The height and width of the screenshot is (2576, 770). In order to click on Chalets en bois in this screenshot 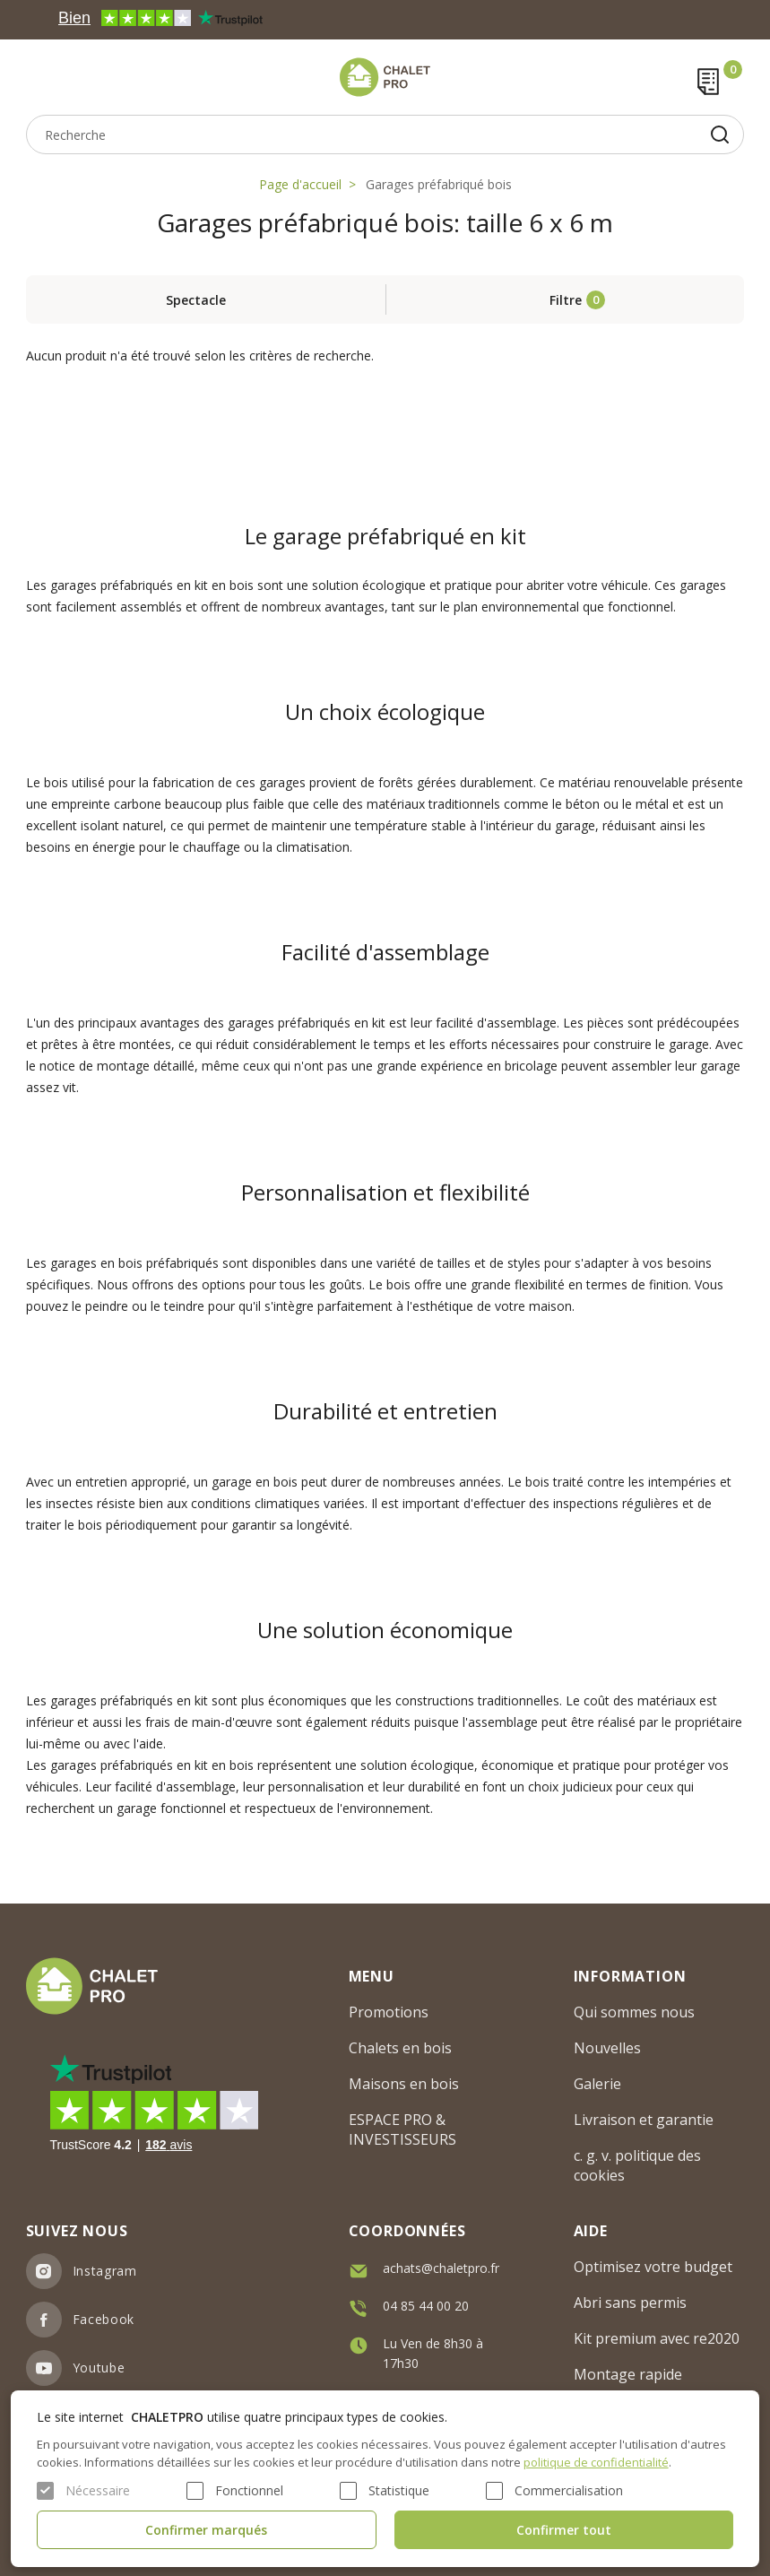, I will do `click(400, 2048)`.